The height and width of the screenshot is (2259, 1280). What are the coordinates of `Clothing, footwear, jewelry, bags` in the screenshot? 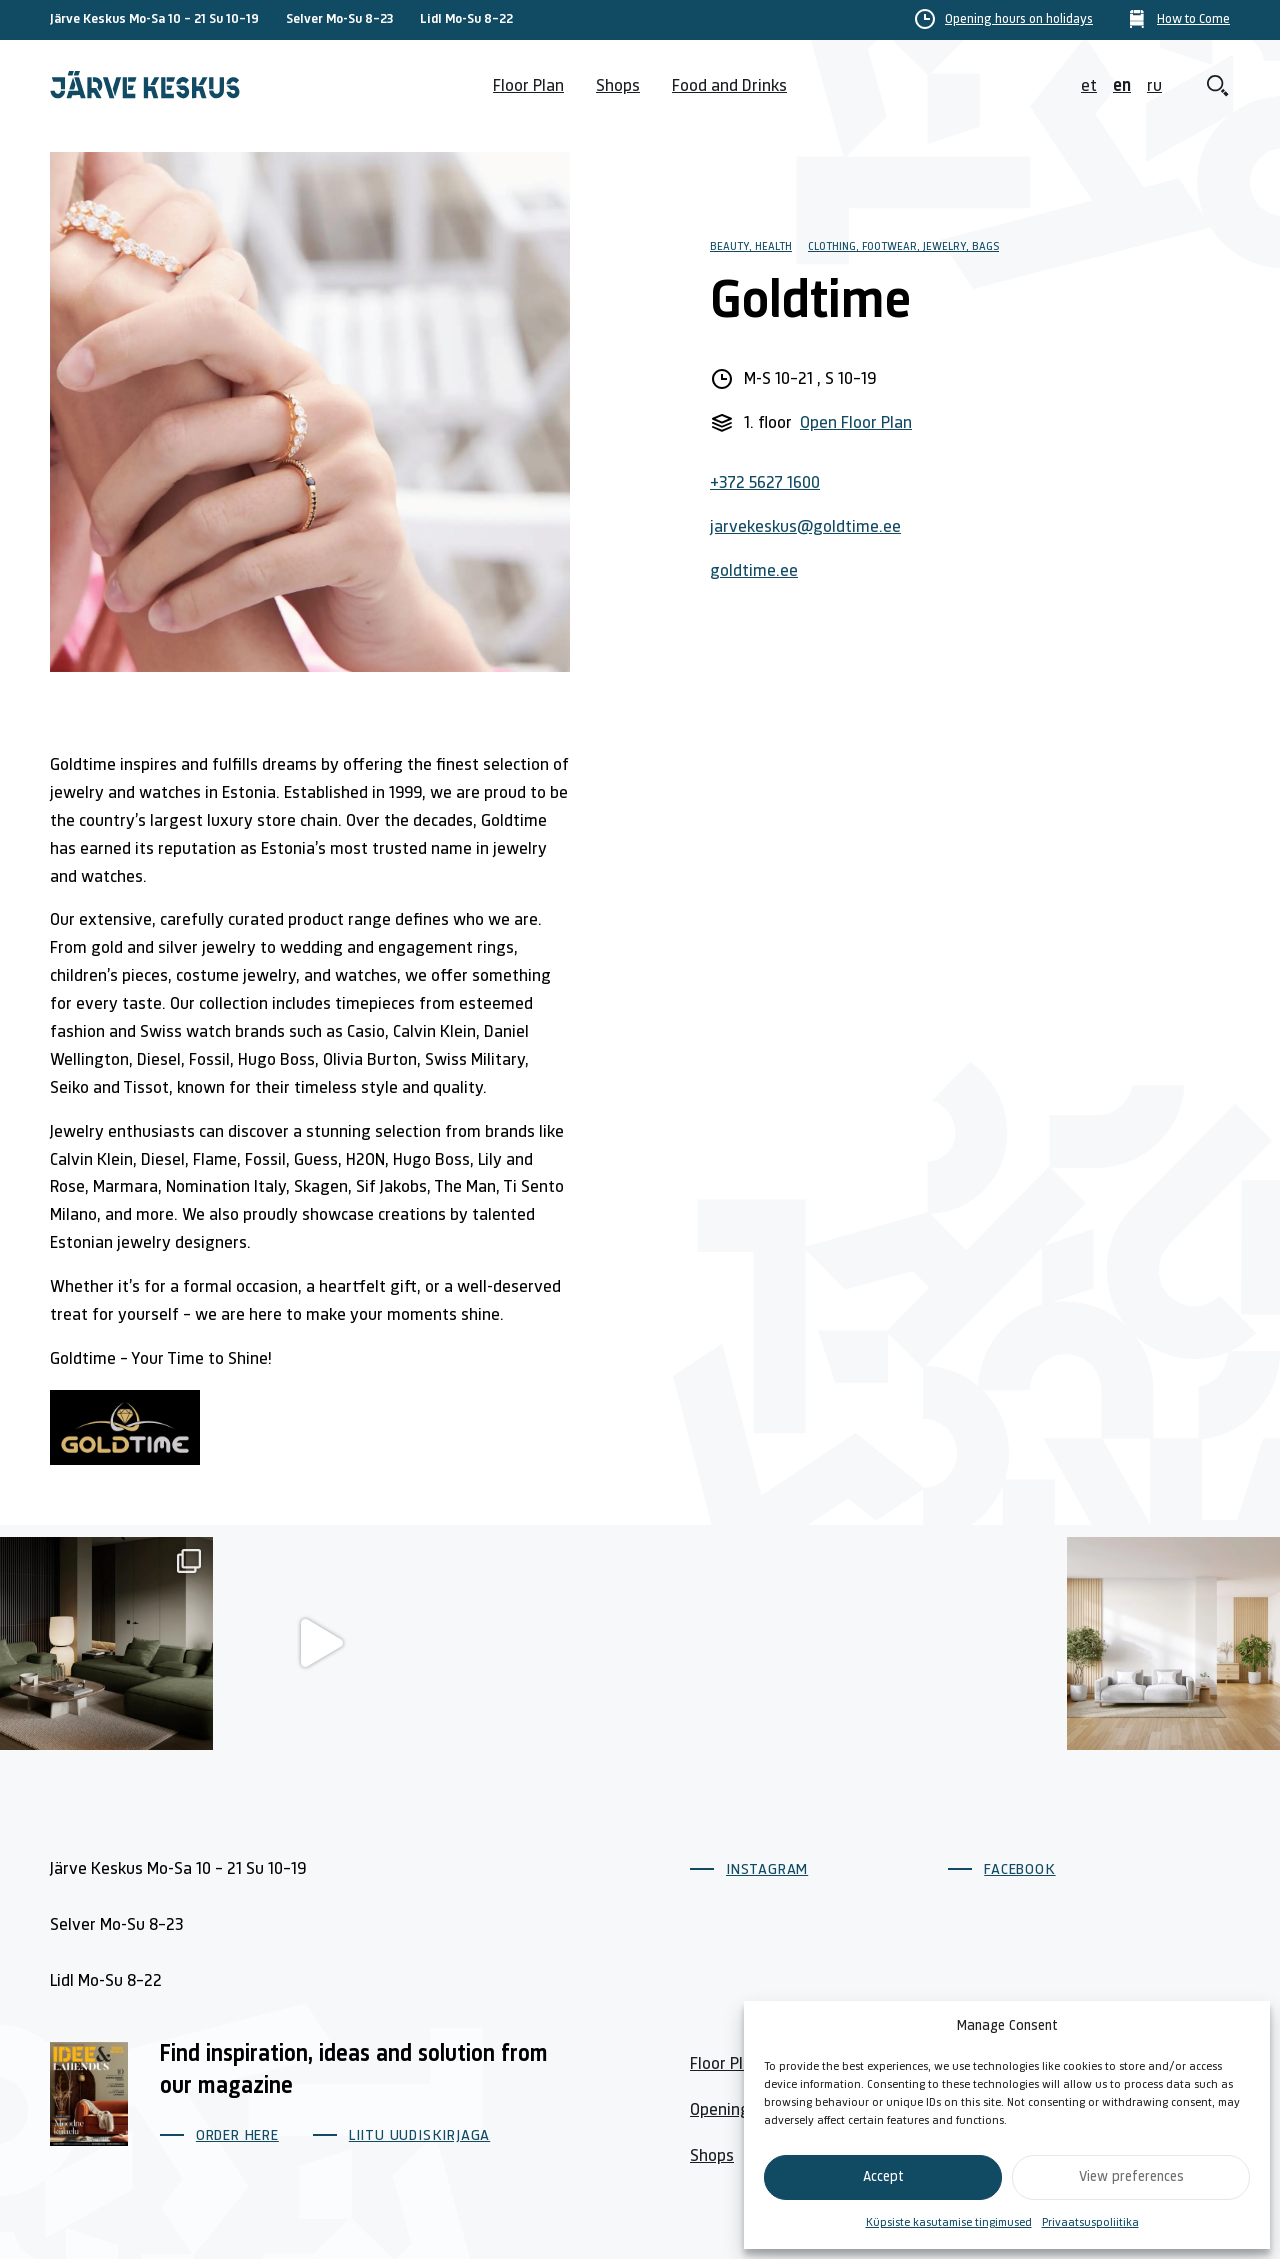 It's located at (903, 247).